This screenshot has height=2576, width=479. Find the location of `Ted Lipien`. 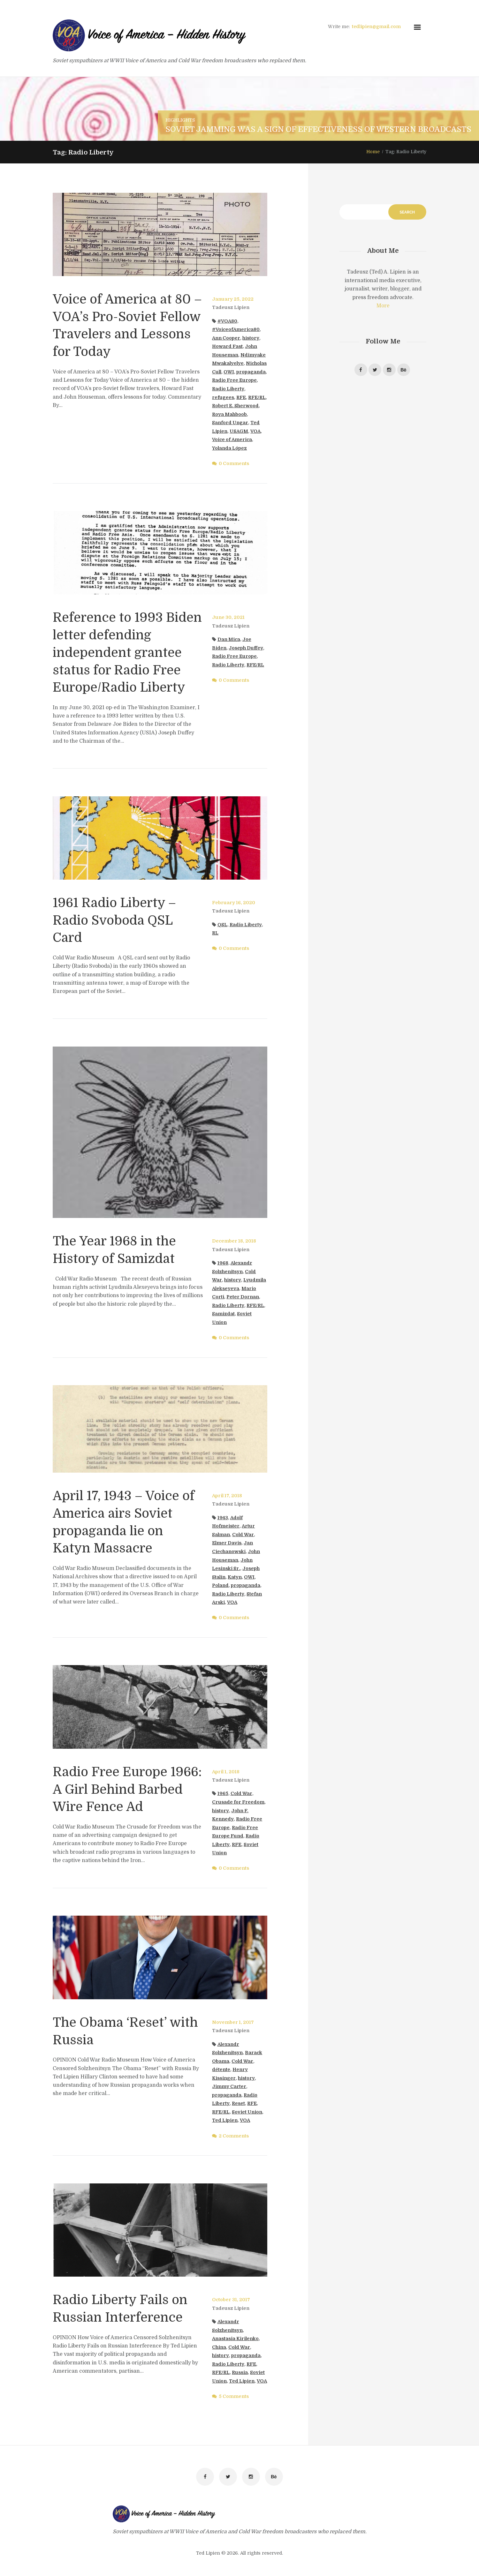

Ted Lipien is located at coordinates (225, 2118).